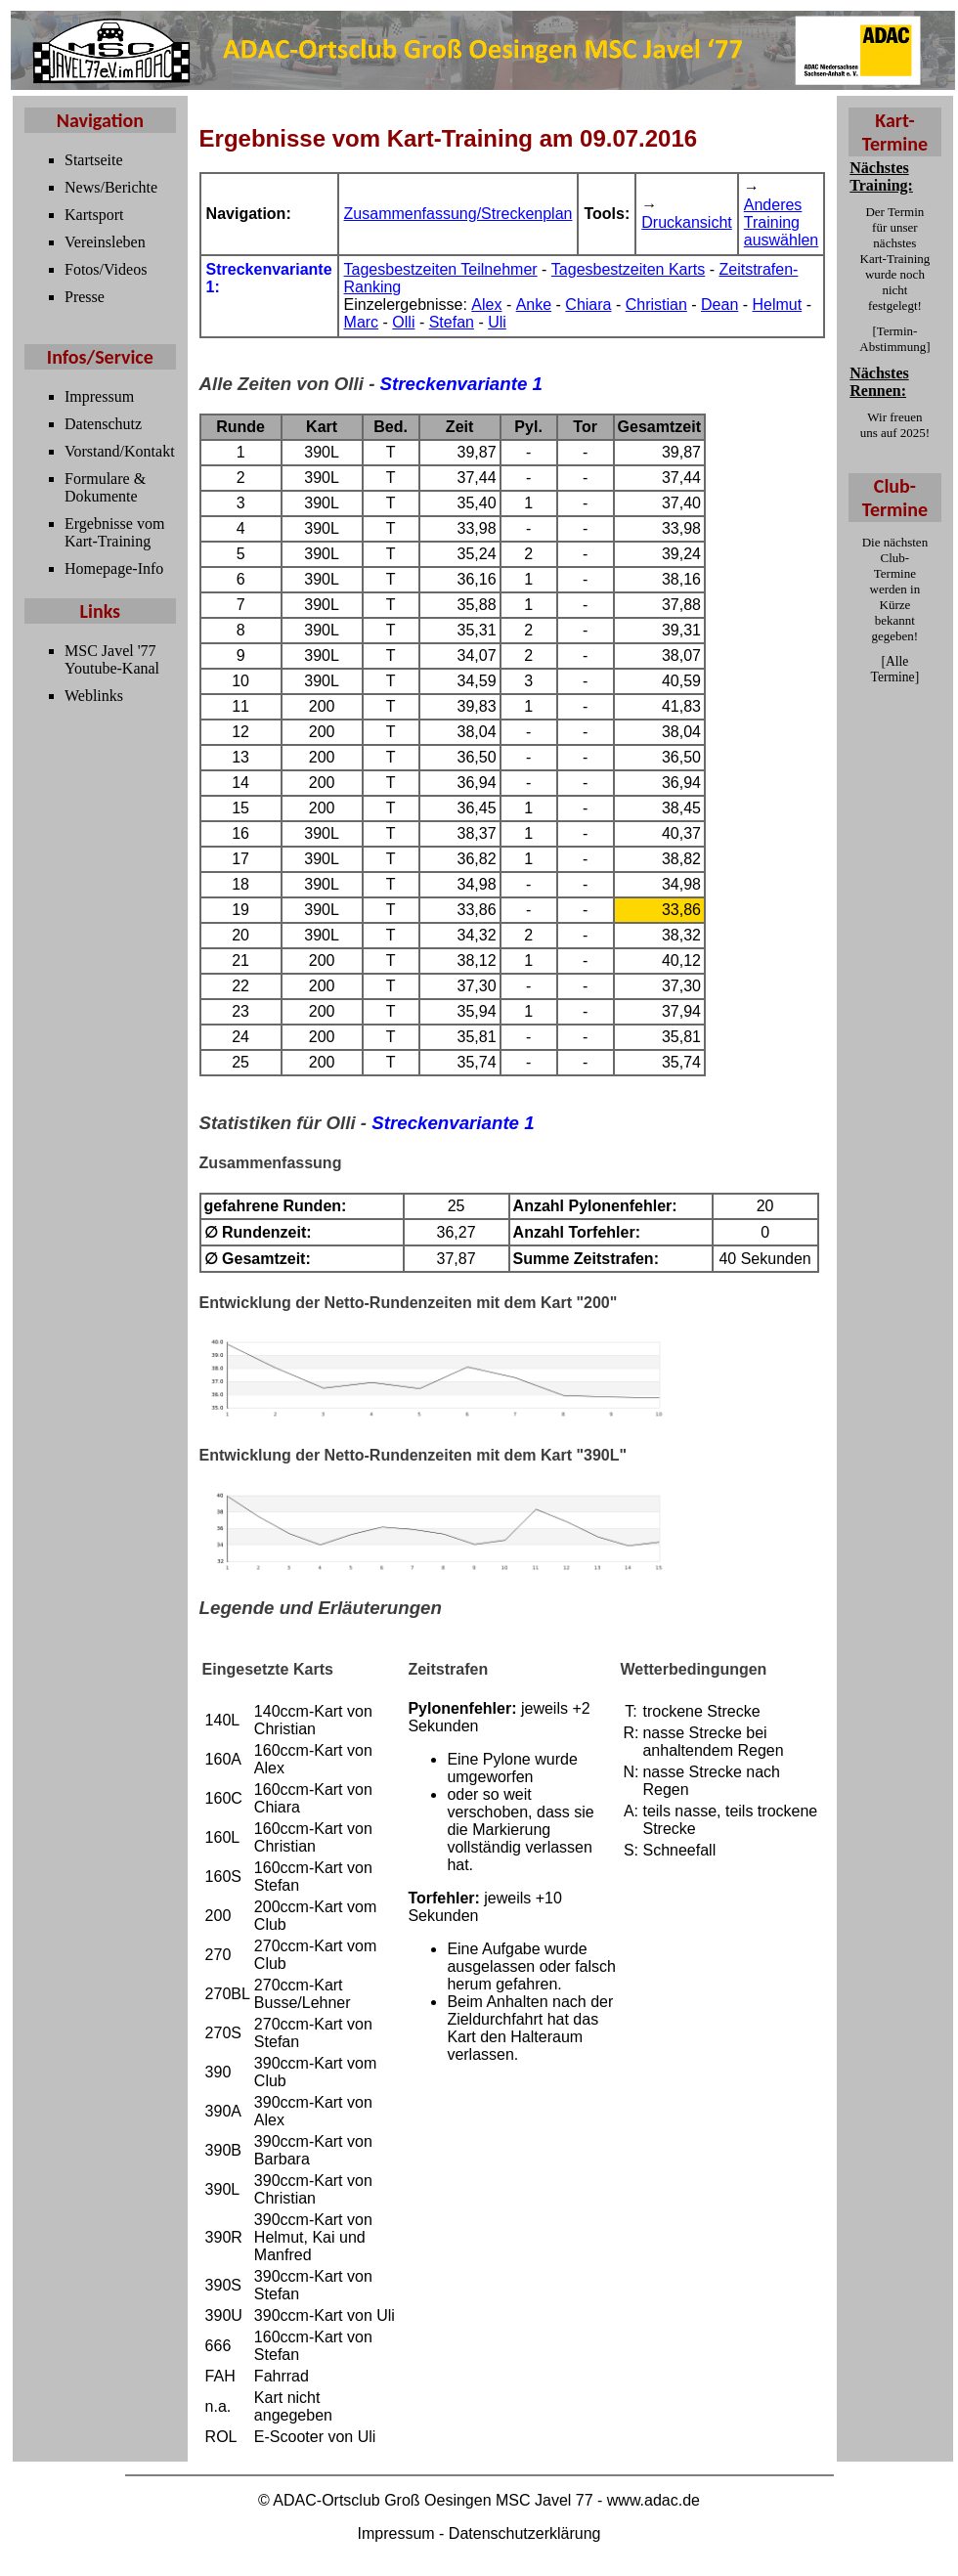 The width and height of the screenshot is (958, 2576). I want to click on Kartsport, so click(94, 214).